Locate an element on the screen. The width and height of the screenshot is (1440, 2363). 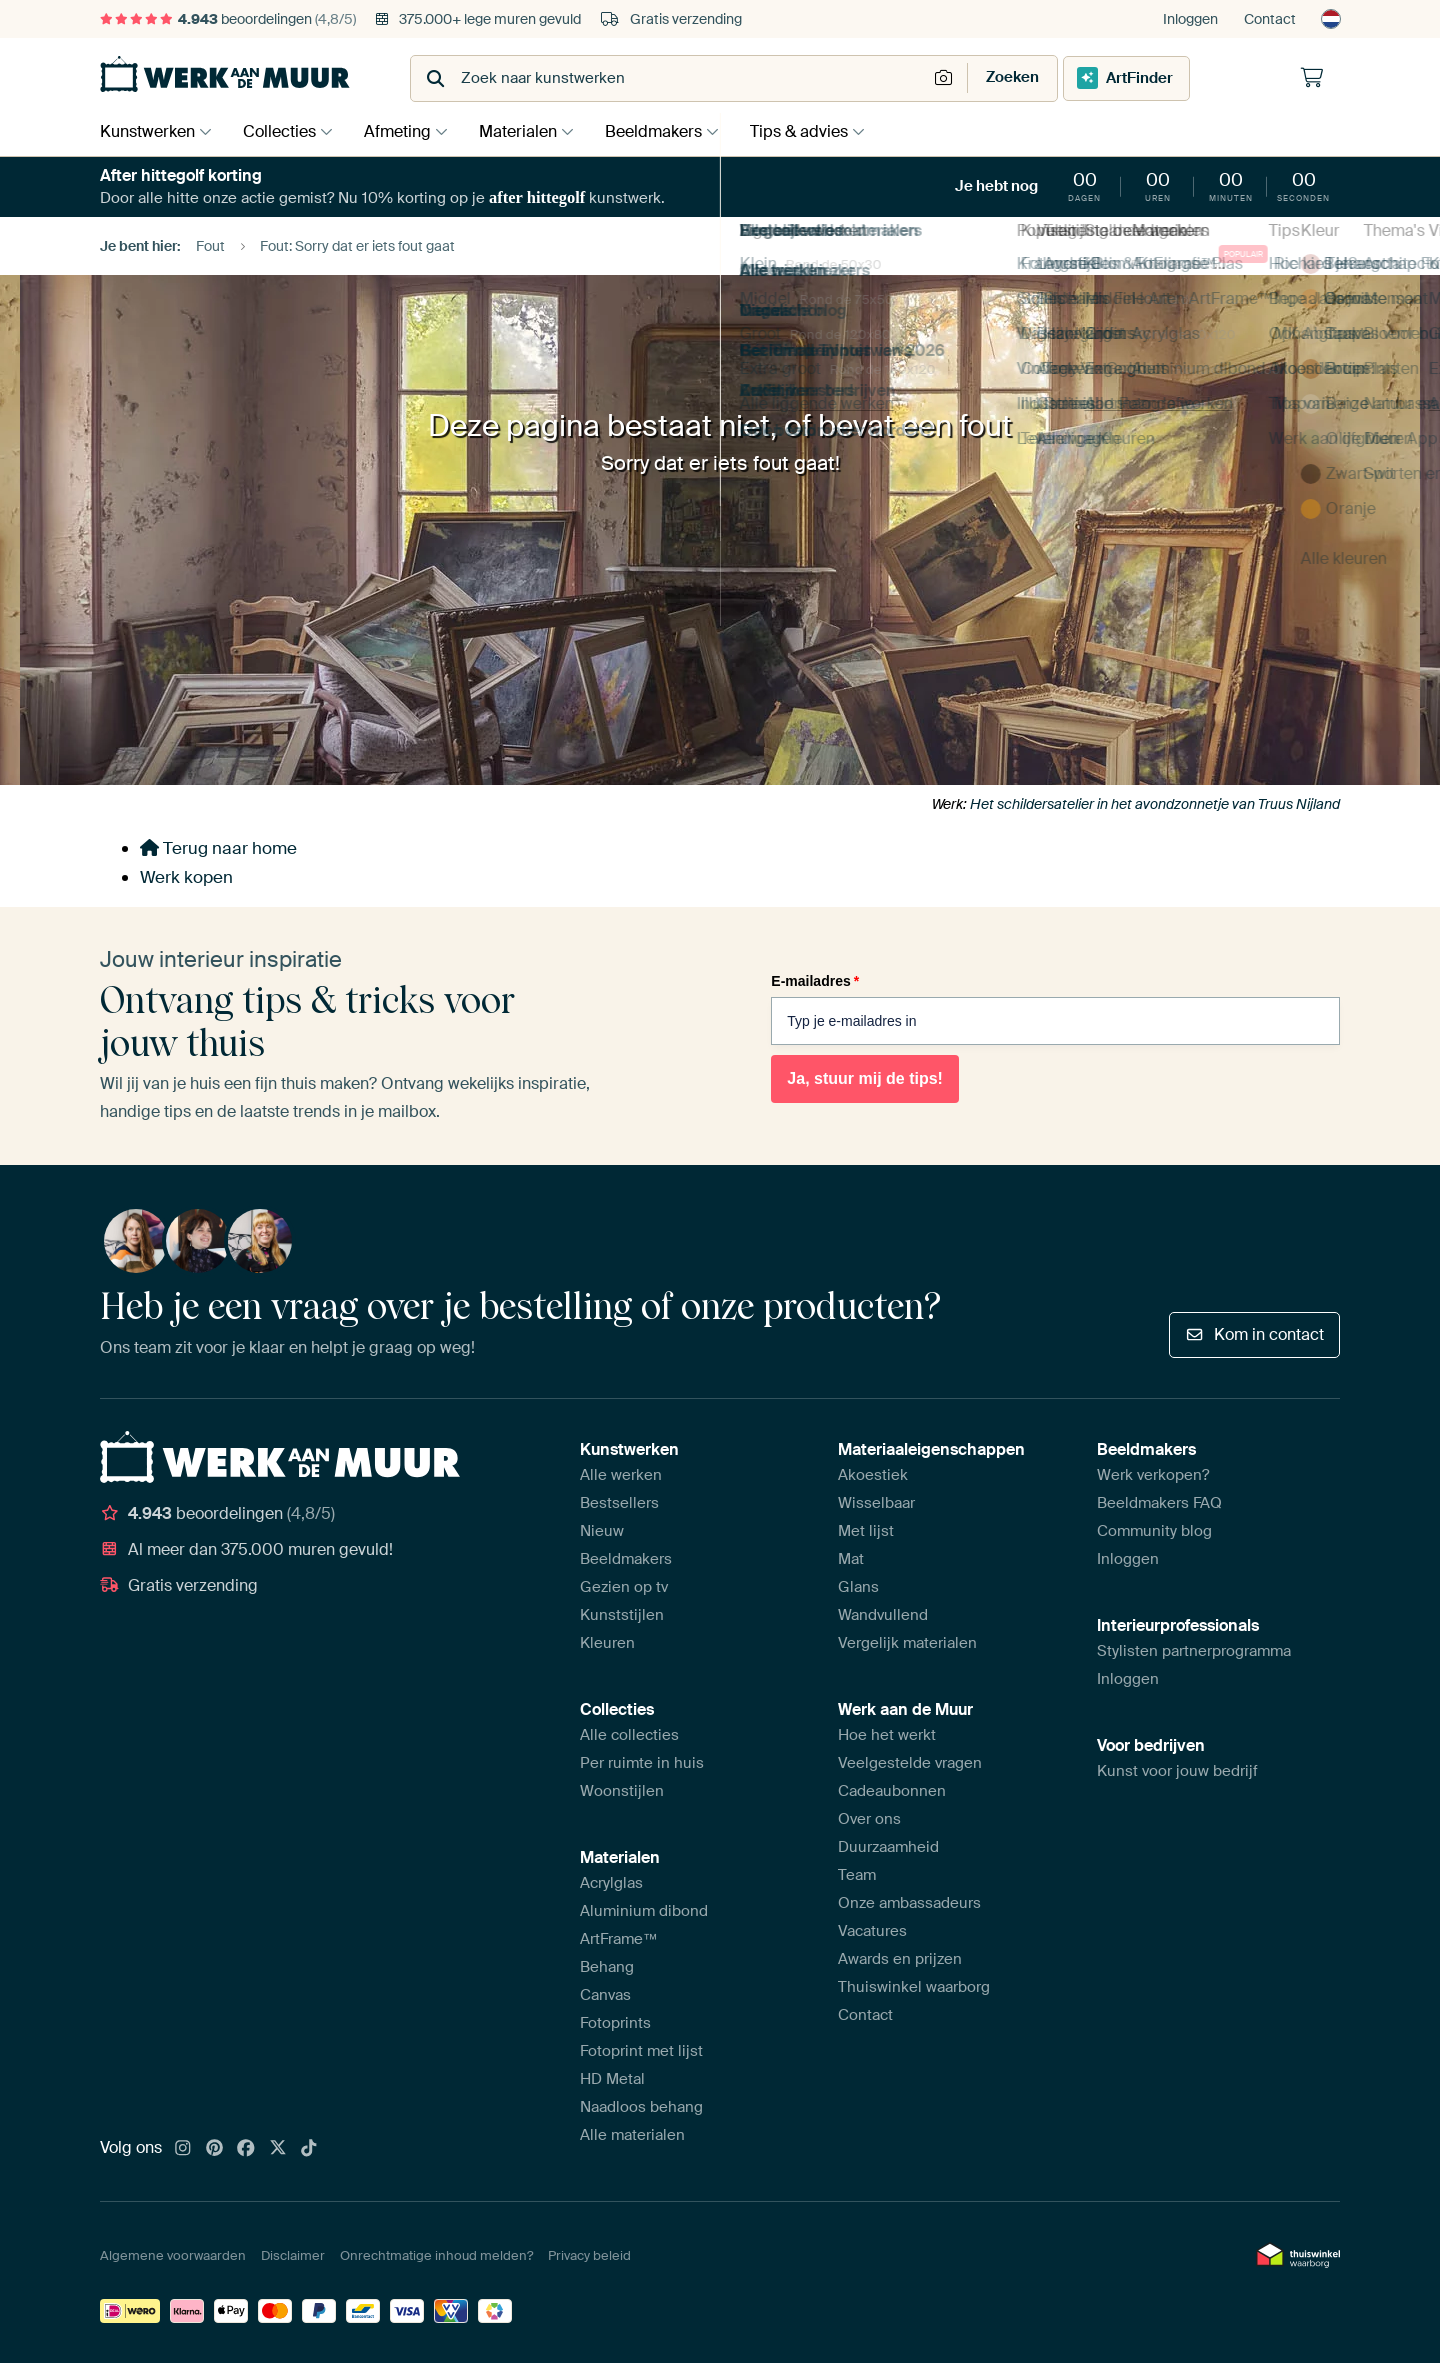
Community blog is located at coordinates (1154, 1531).